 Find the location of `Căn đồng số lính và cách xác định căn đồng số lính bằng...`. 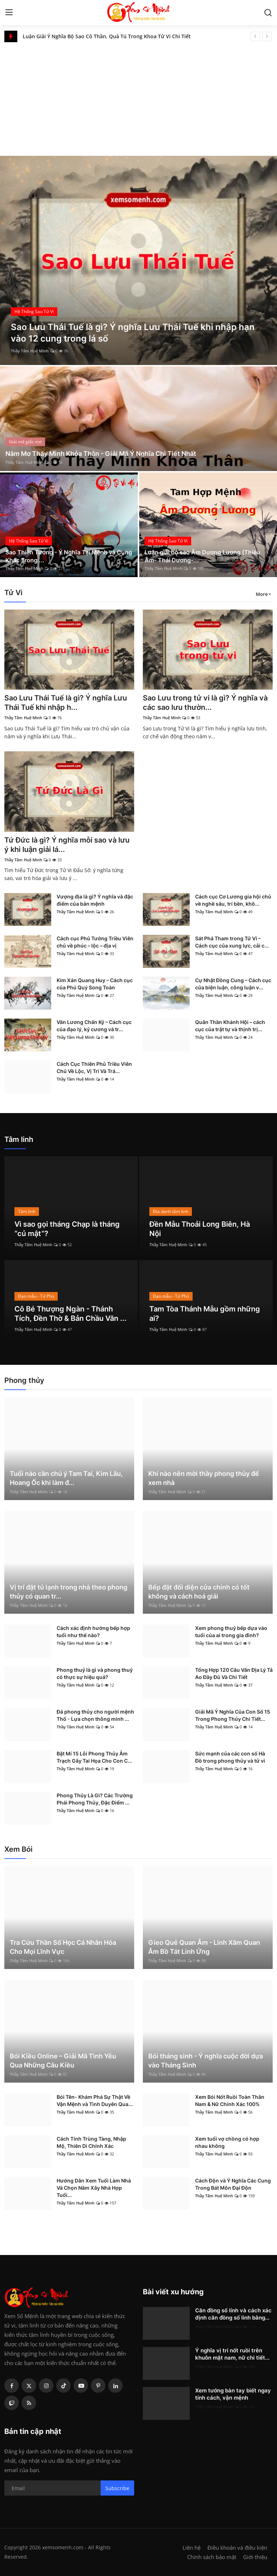

Căn đồng số lính và cách xác định căn đồng số lính bằng... is located at coordinates (233, 2314).